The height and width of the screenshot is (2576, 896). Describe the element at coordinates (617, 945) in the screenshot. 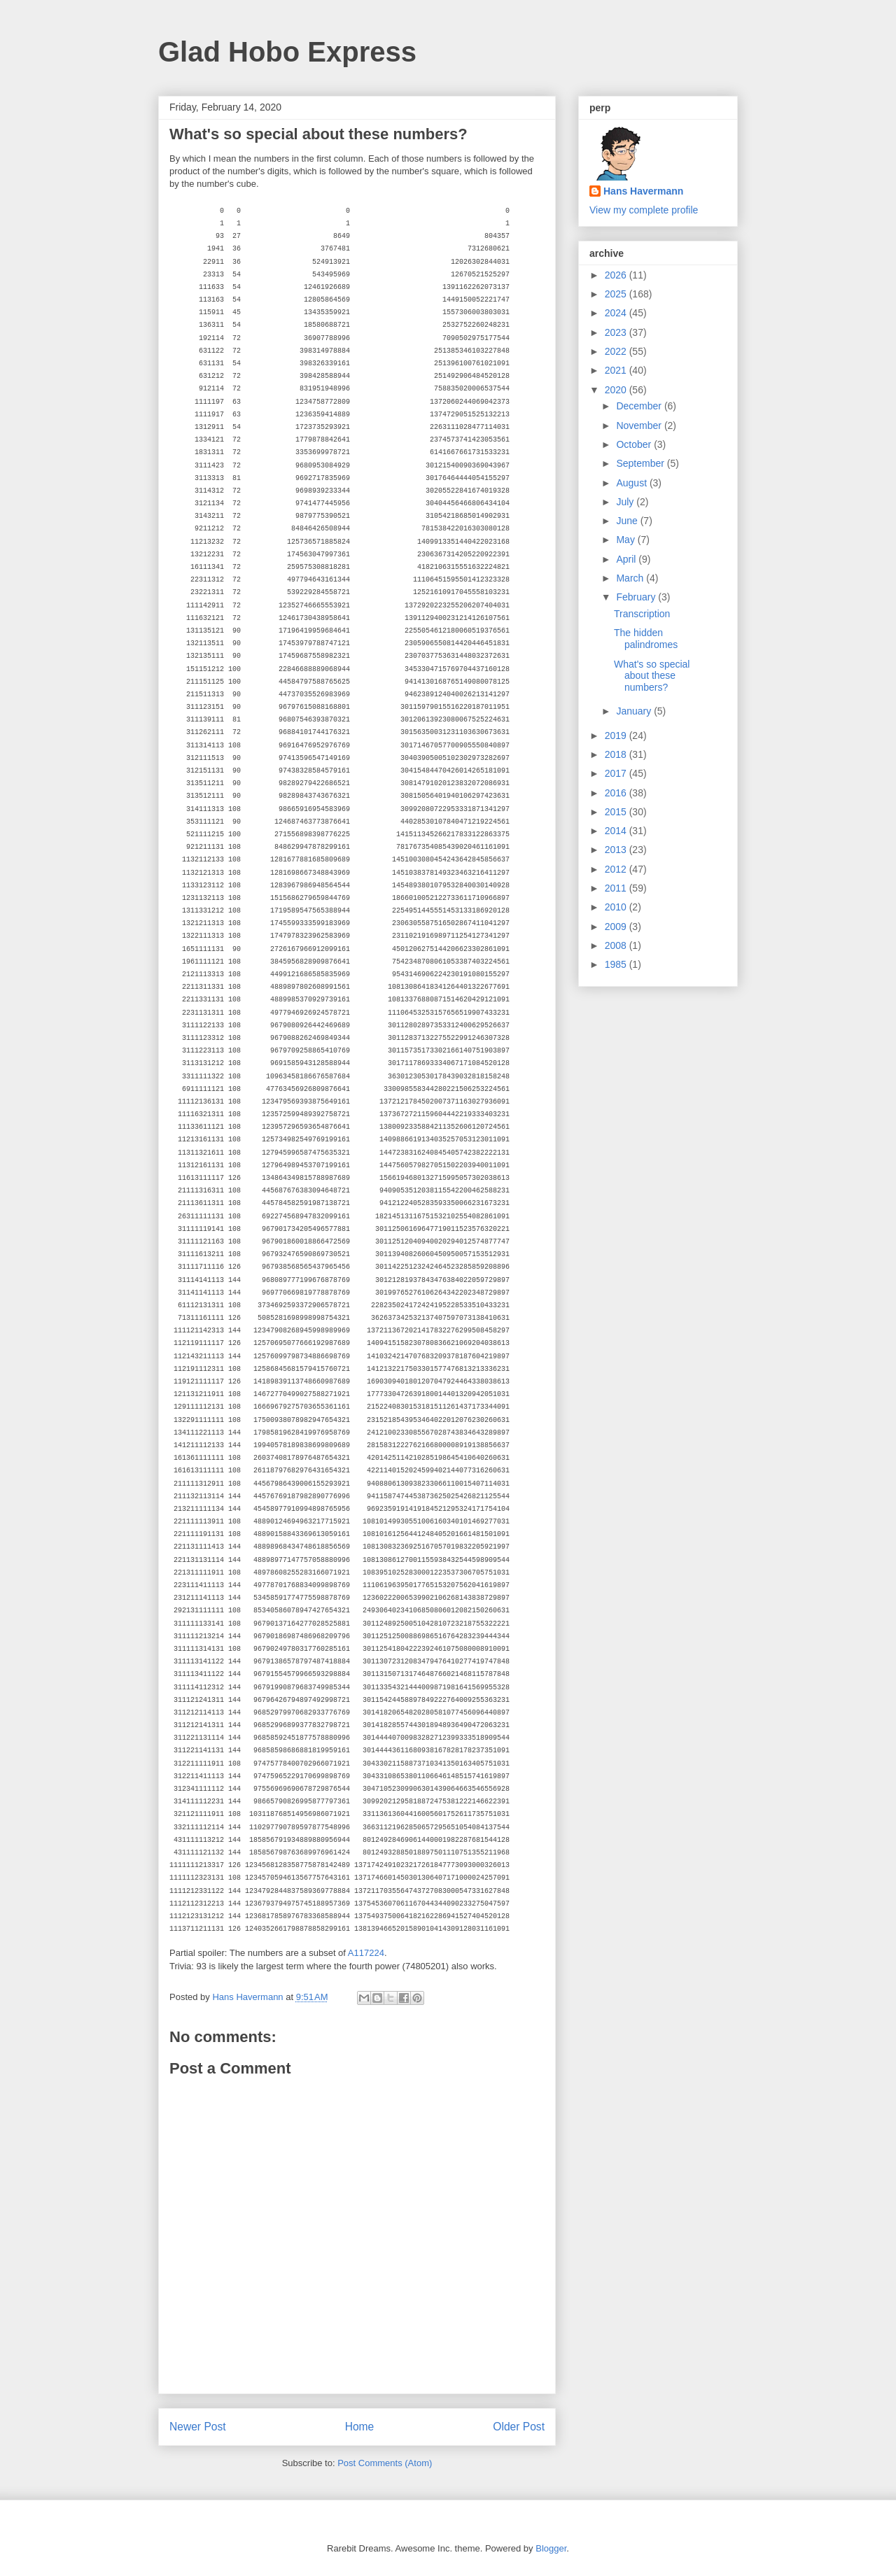

I see `2008` at that location.